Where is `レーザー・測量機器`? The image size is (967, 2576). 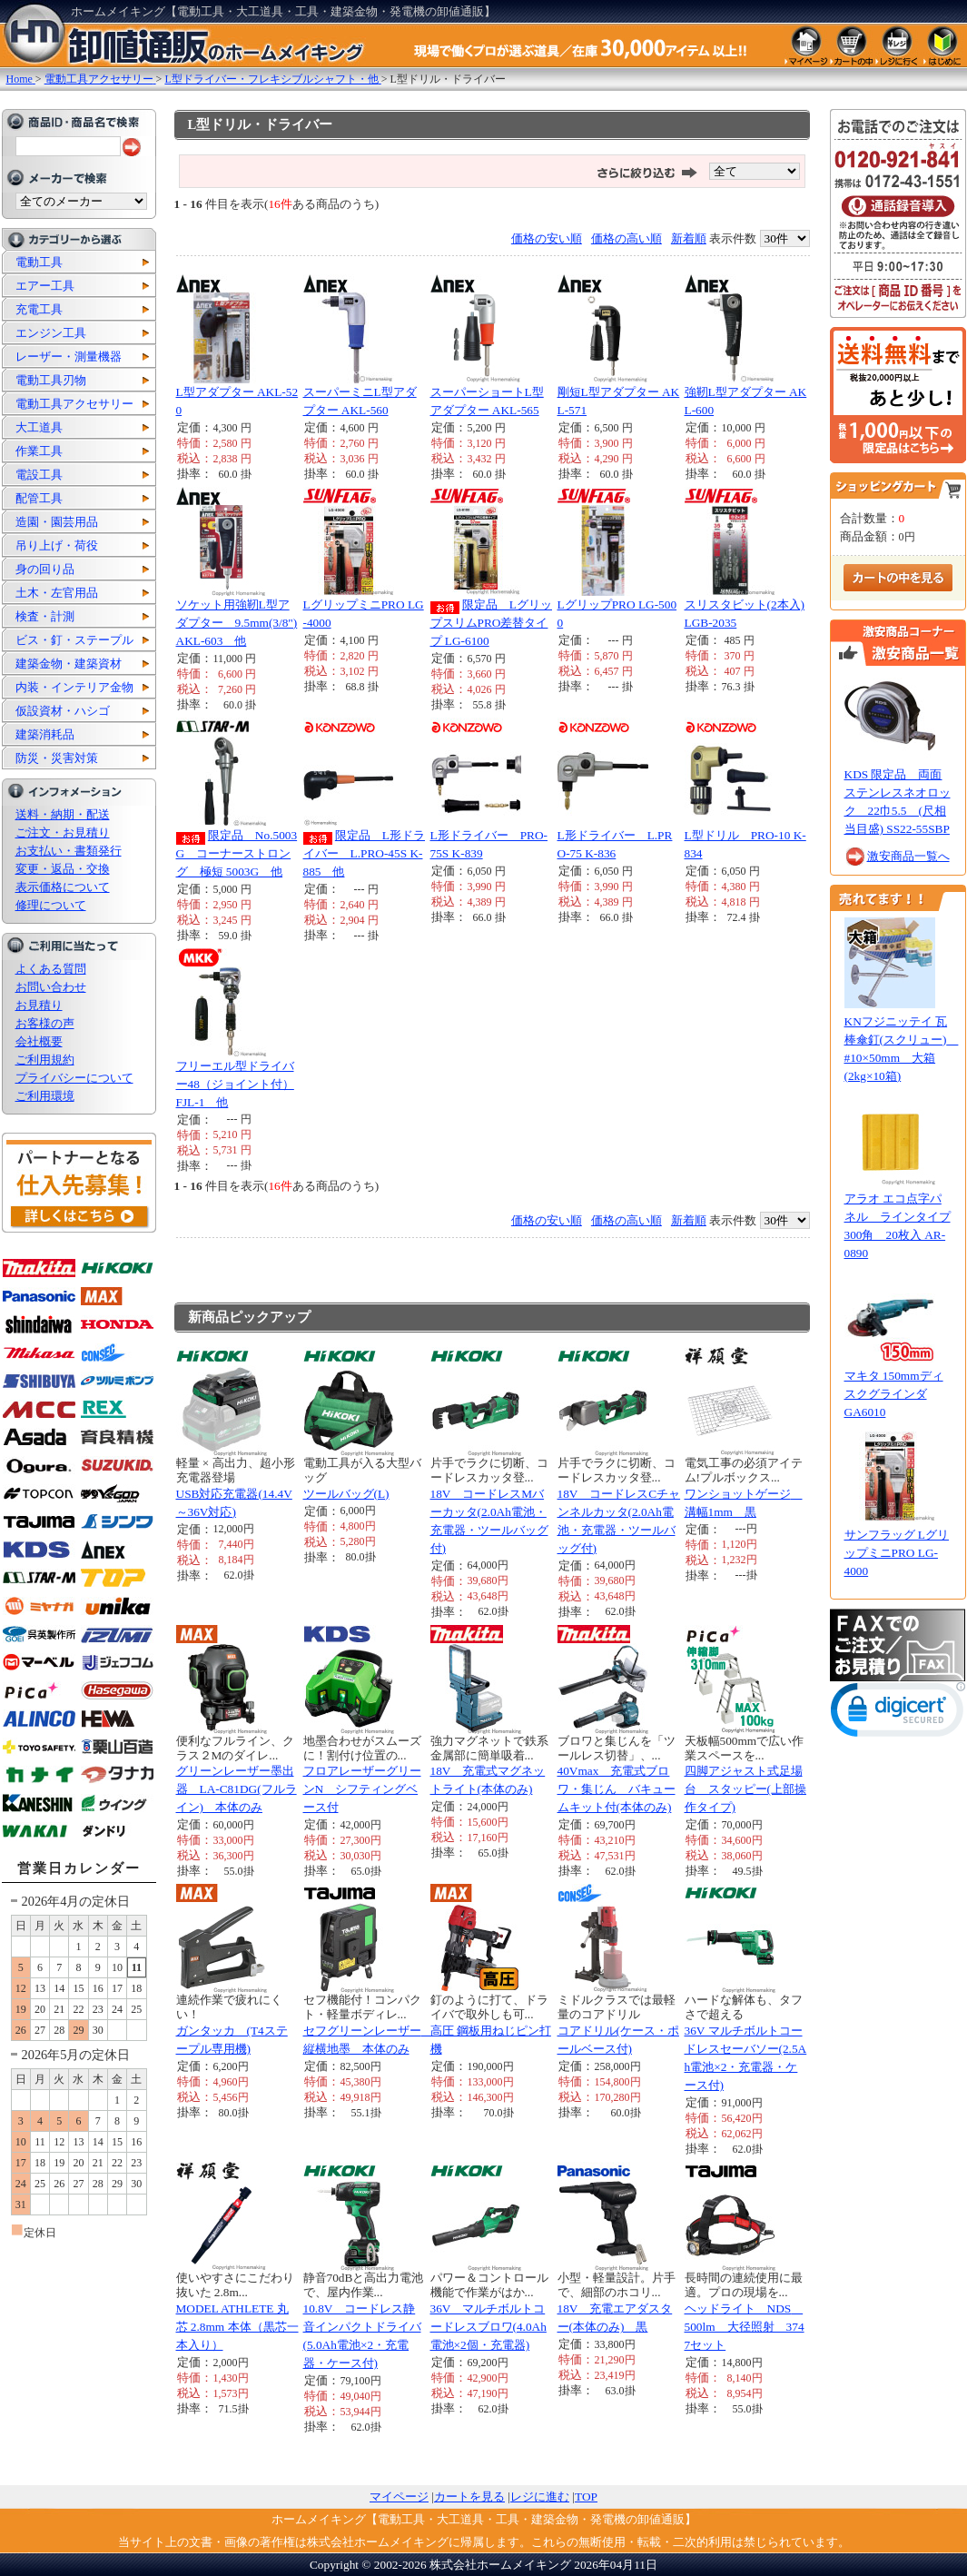
レーザー・測量機器 is located at coordinates (68, 356).